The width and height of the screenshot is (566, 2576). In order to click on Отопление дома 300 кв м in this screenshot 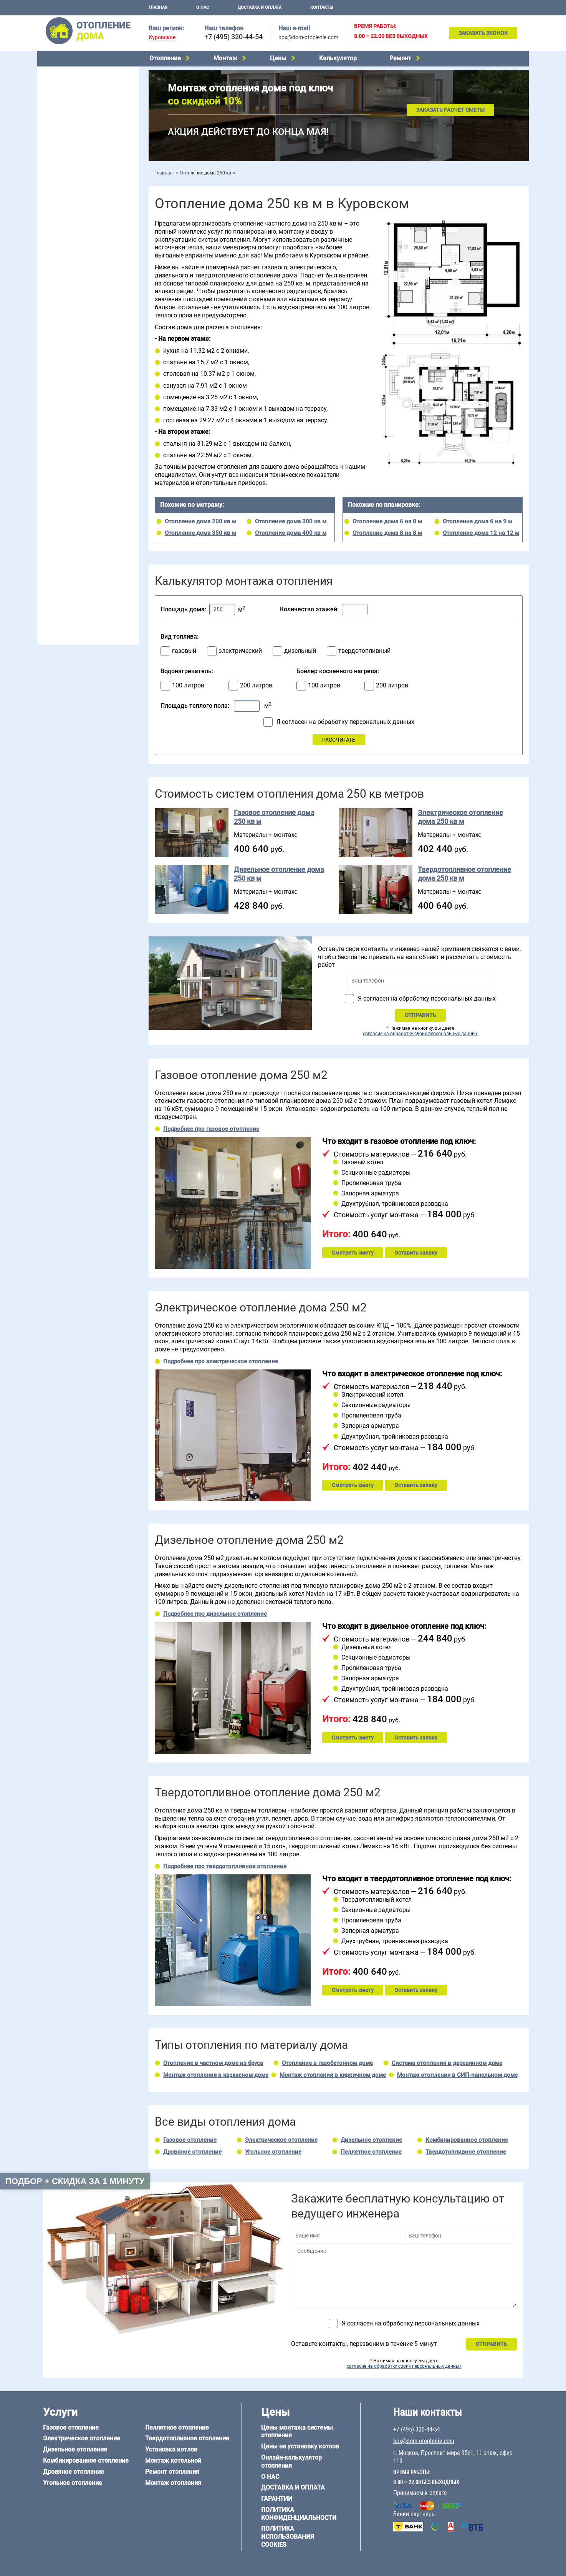, I will do `click(290, 521)`.